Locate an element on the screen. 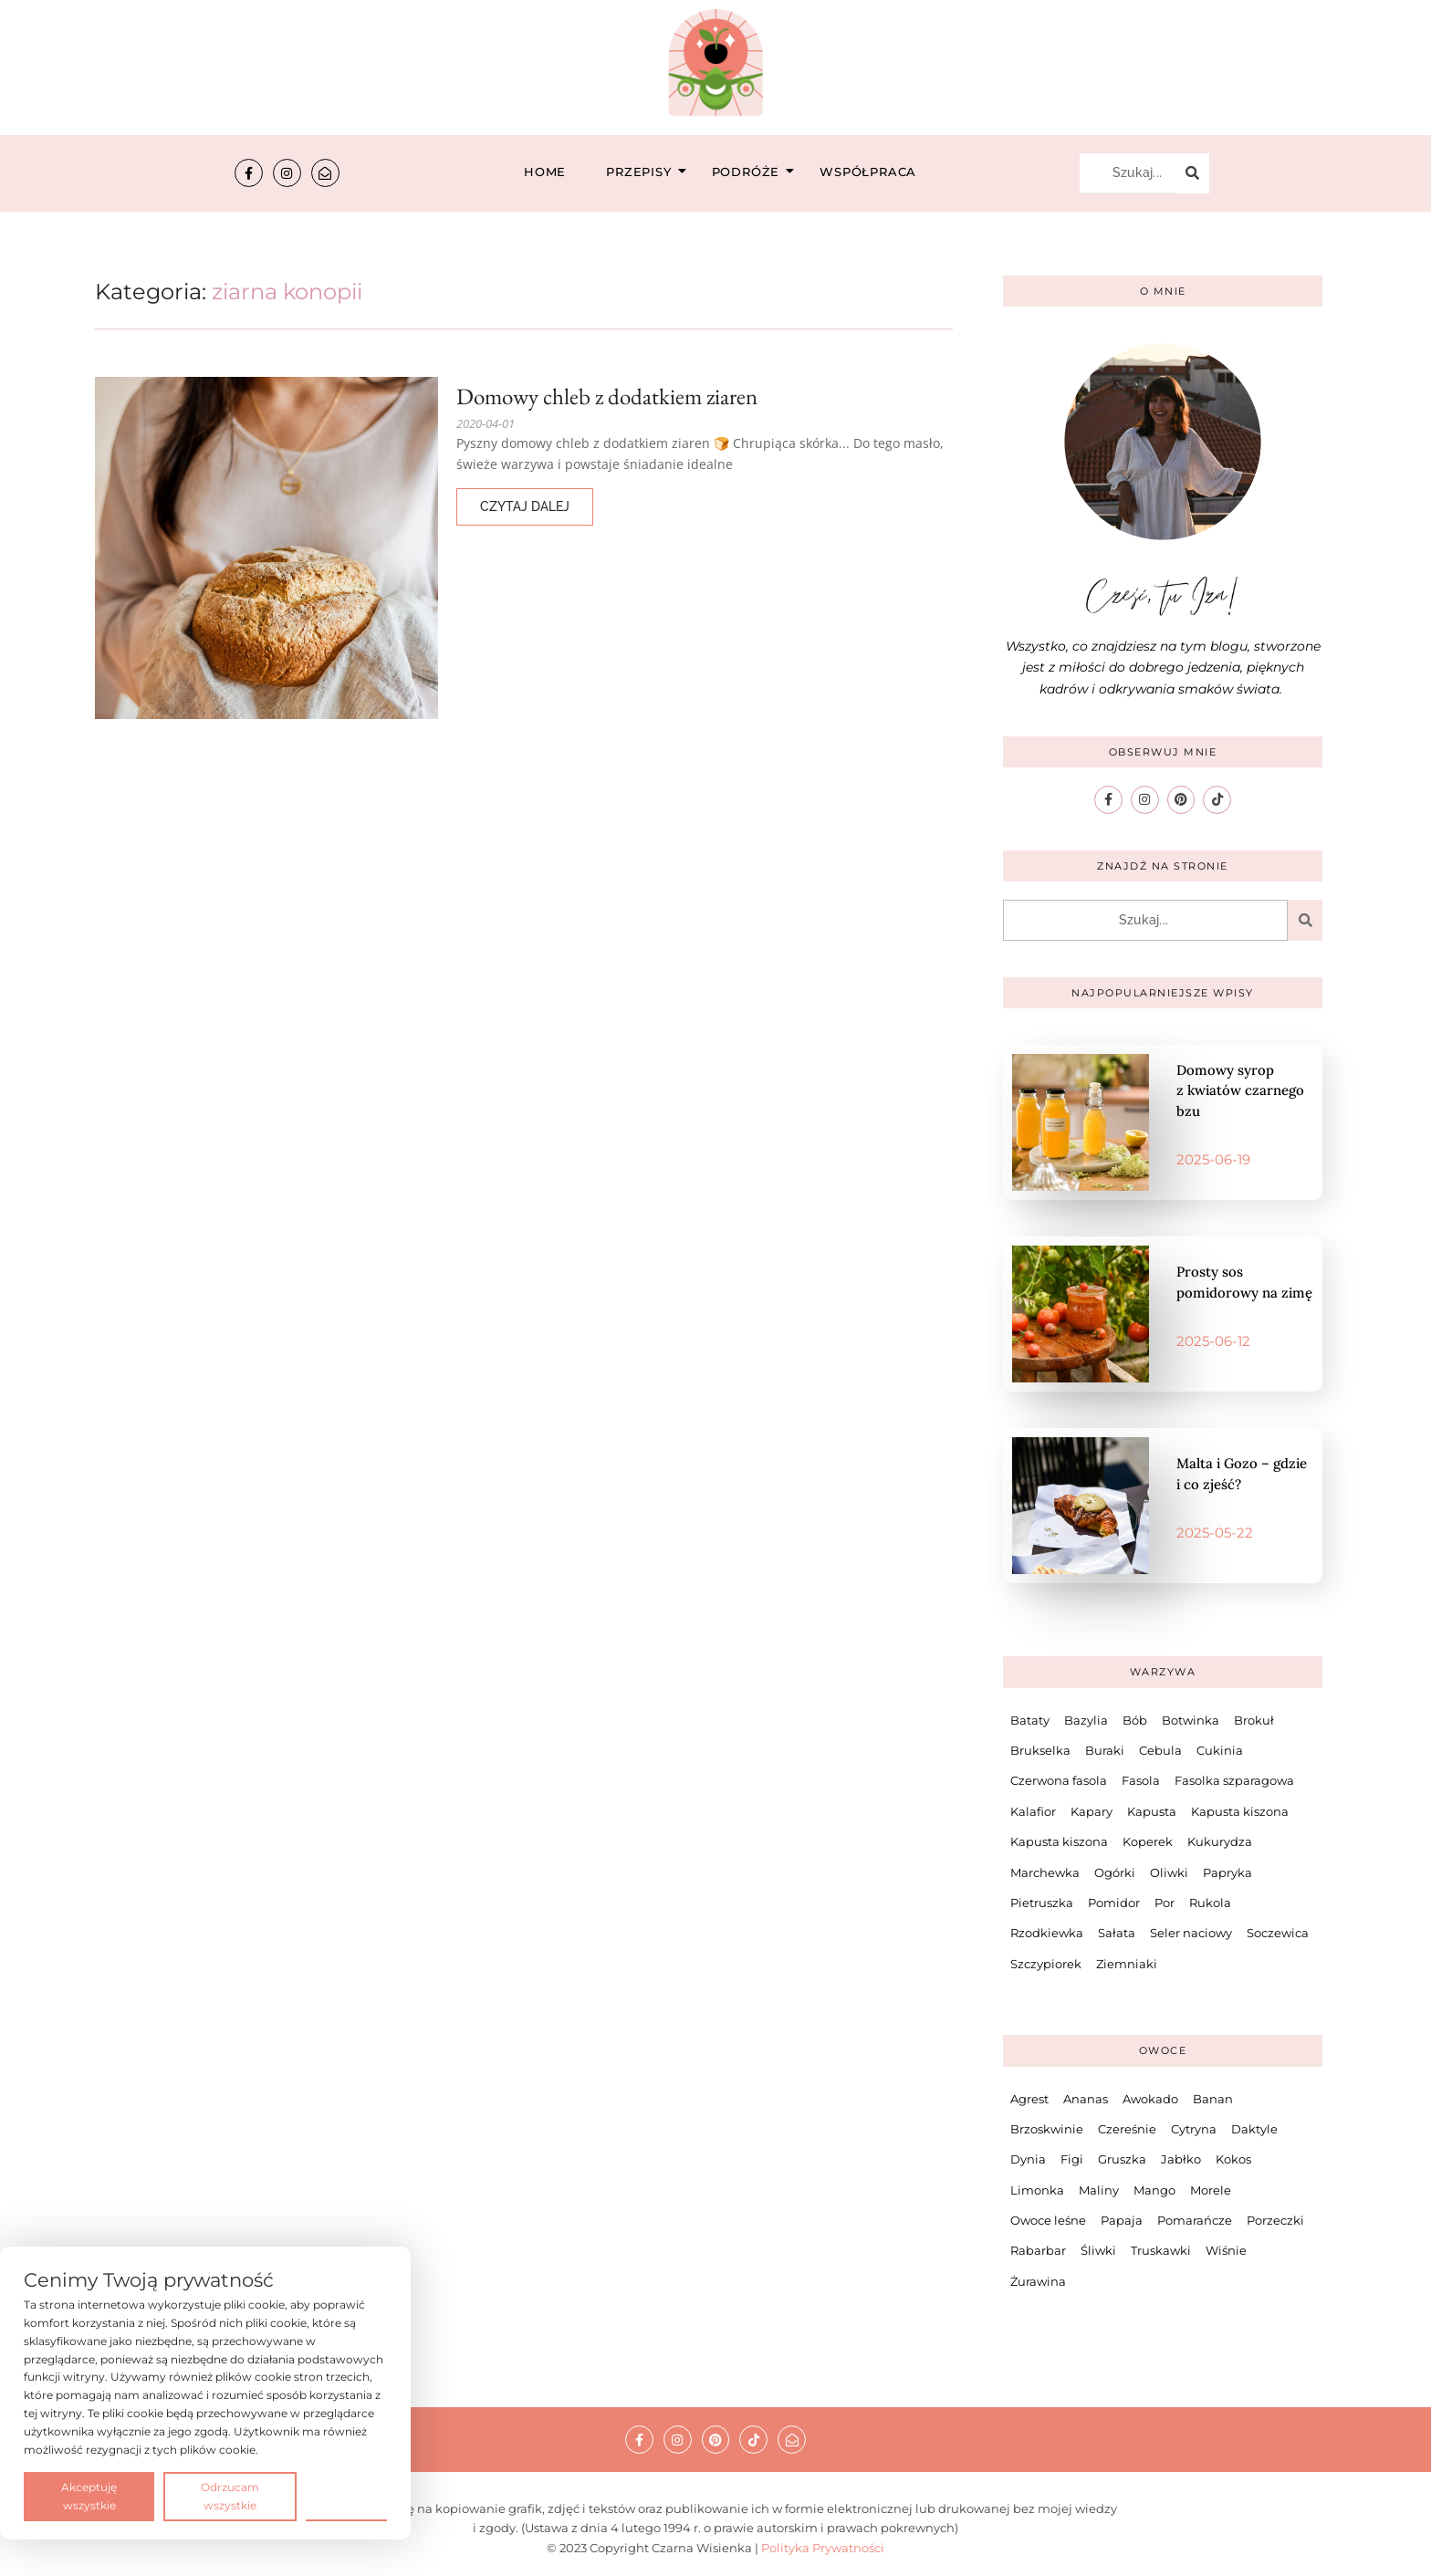 The height and width of the screenshot is (2576, 1431). Śliwki is located at coordinates (1098, 2250).